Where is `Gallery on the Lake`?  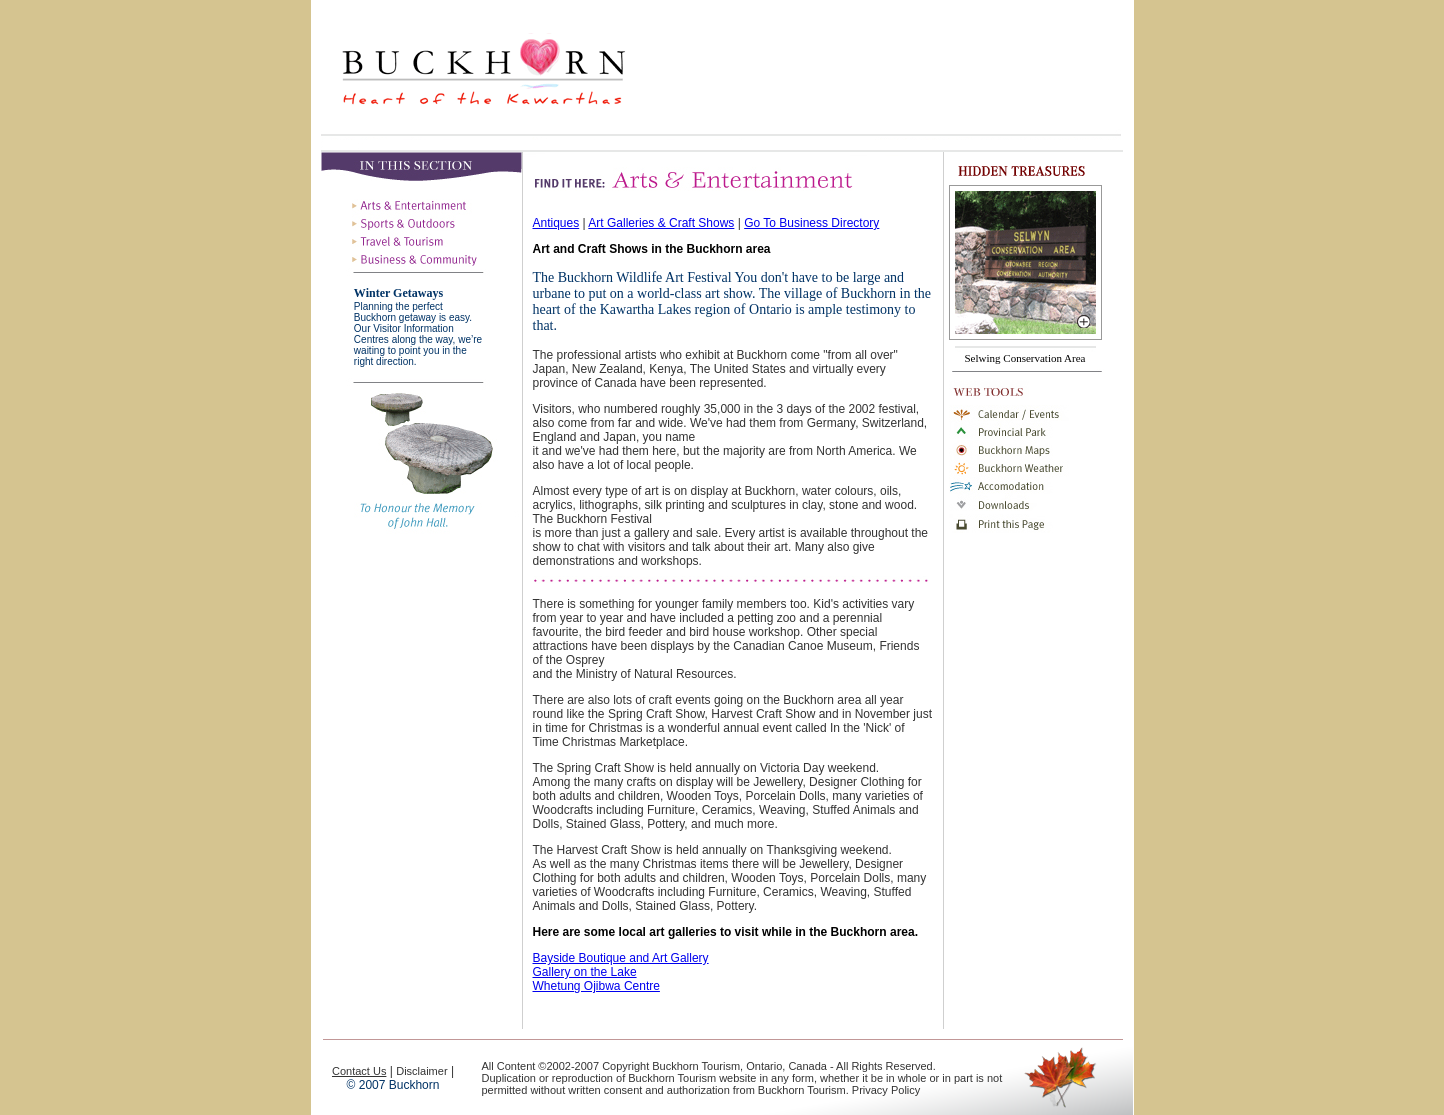 Gallery on the Lake is located at coordinates (585, 972).